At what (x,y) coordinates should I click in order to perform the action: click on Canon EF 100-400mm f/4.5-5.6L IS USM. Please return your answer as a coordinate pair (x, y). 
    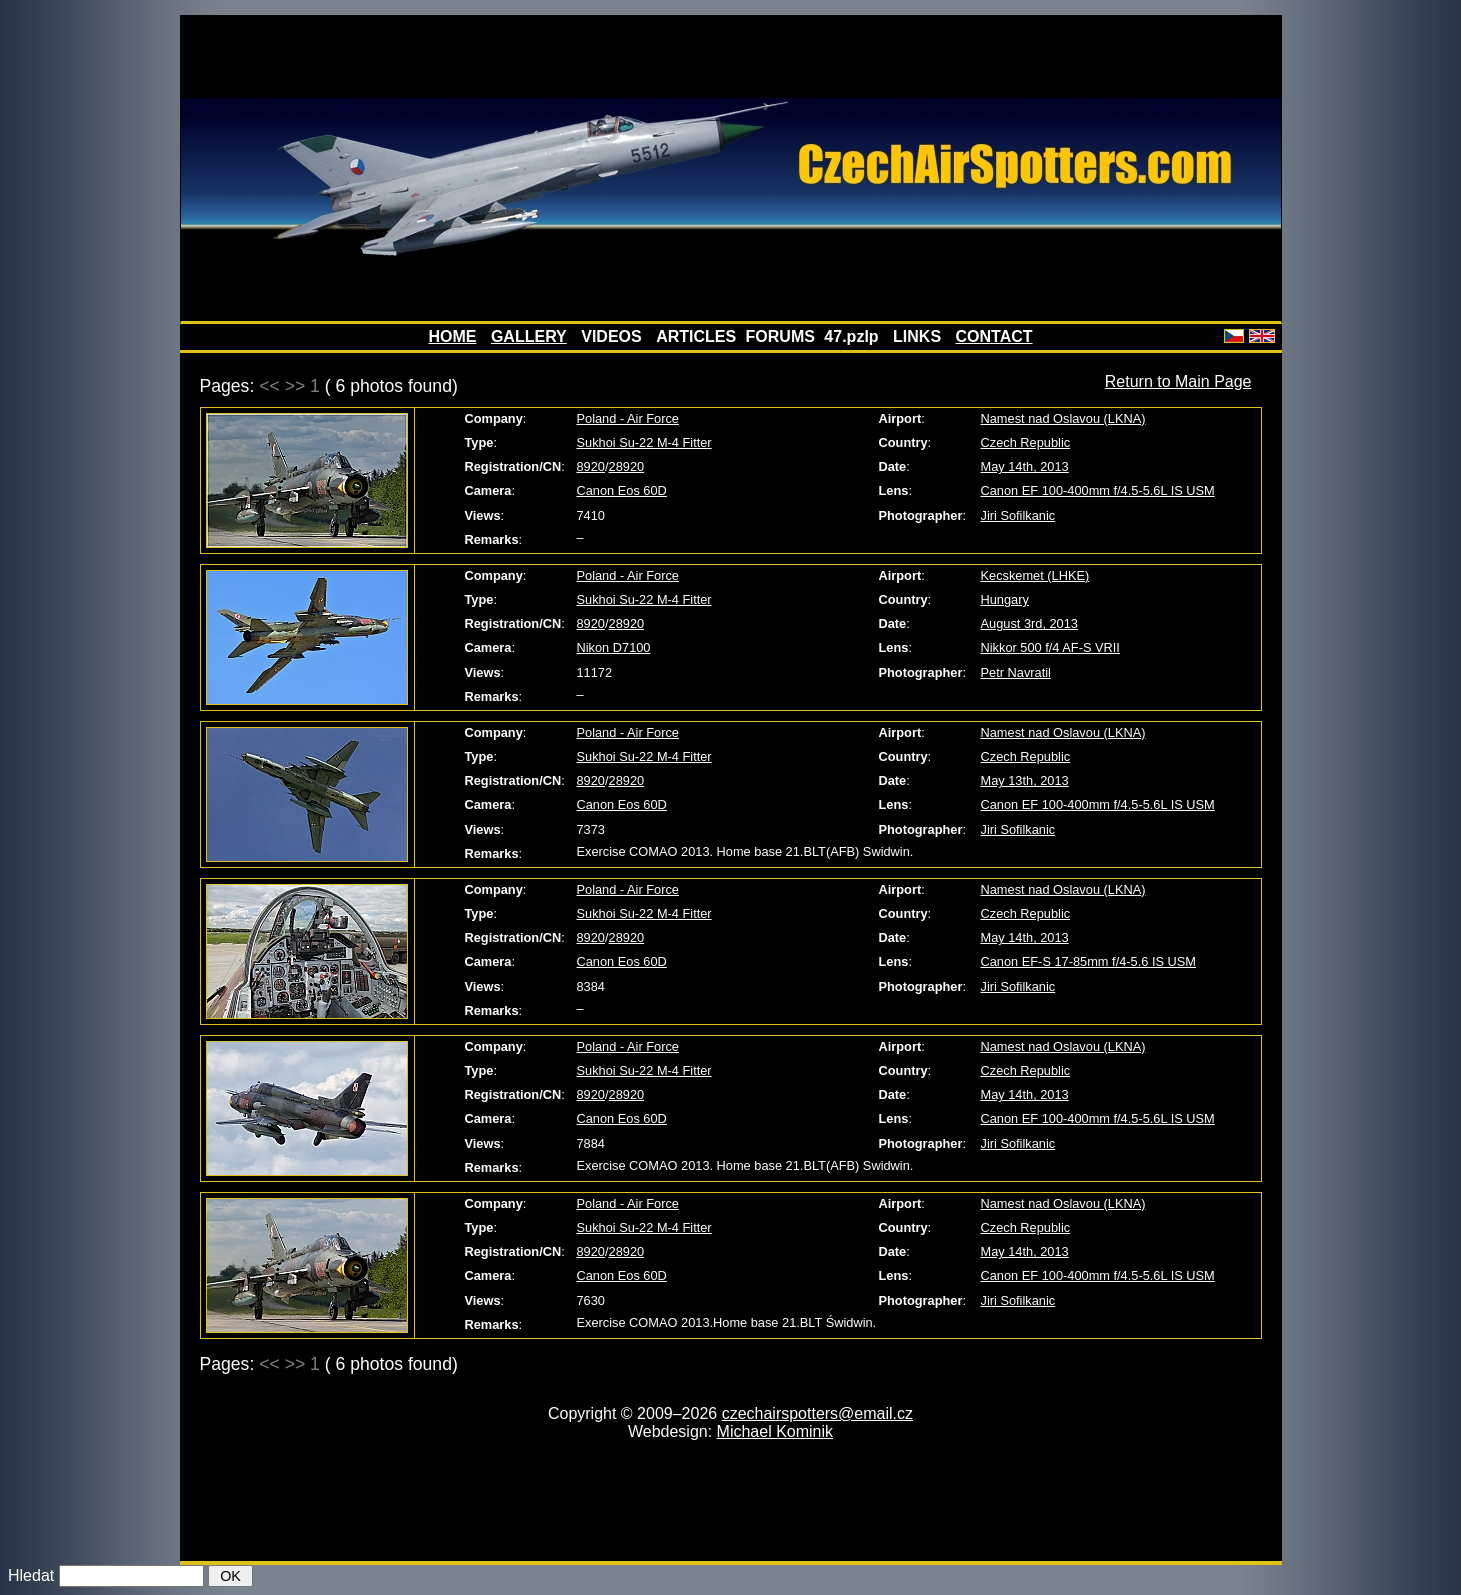
    Looking at the image, I should click on (1098, 490).